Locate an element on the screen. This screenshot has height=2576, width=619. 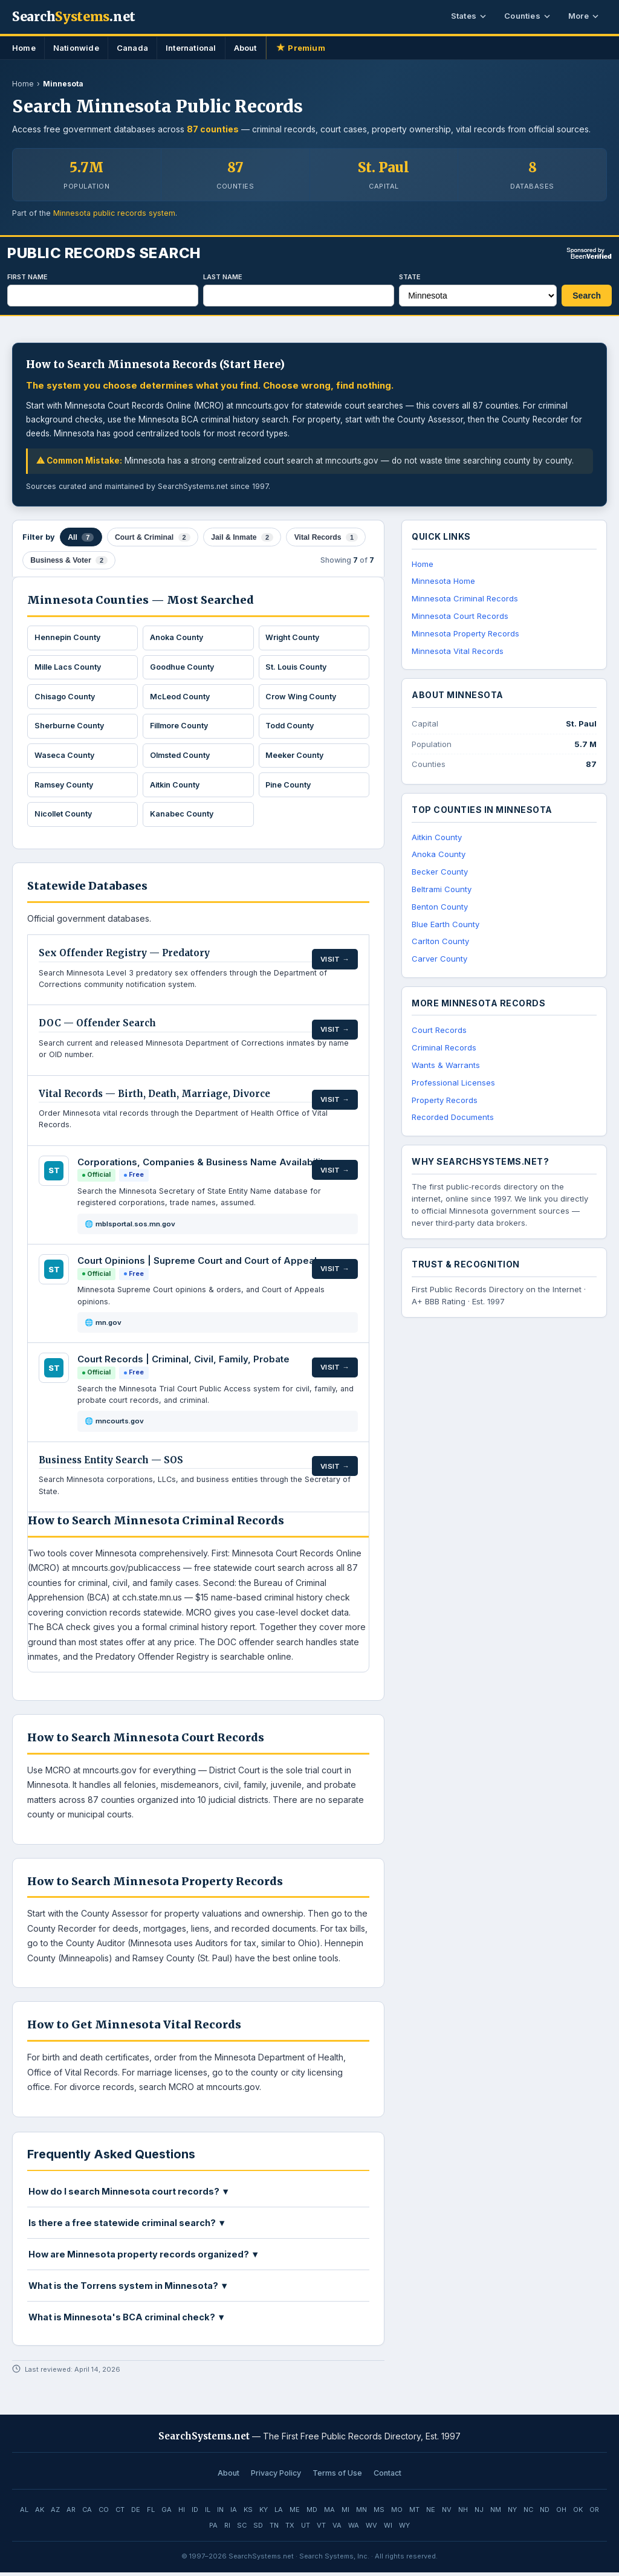
NH is located at coordinates (463, 2513).